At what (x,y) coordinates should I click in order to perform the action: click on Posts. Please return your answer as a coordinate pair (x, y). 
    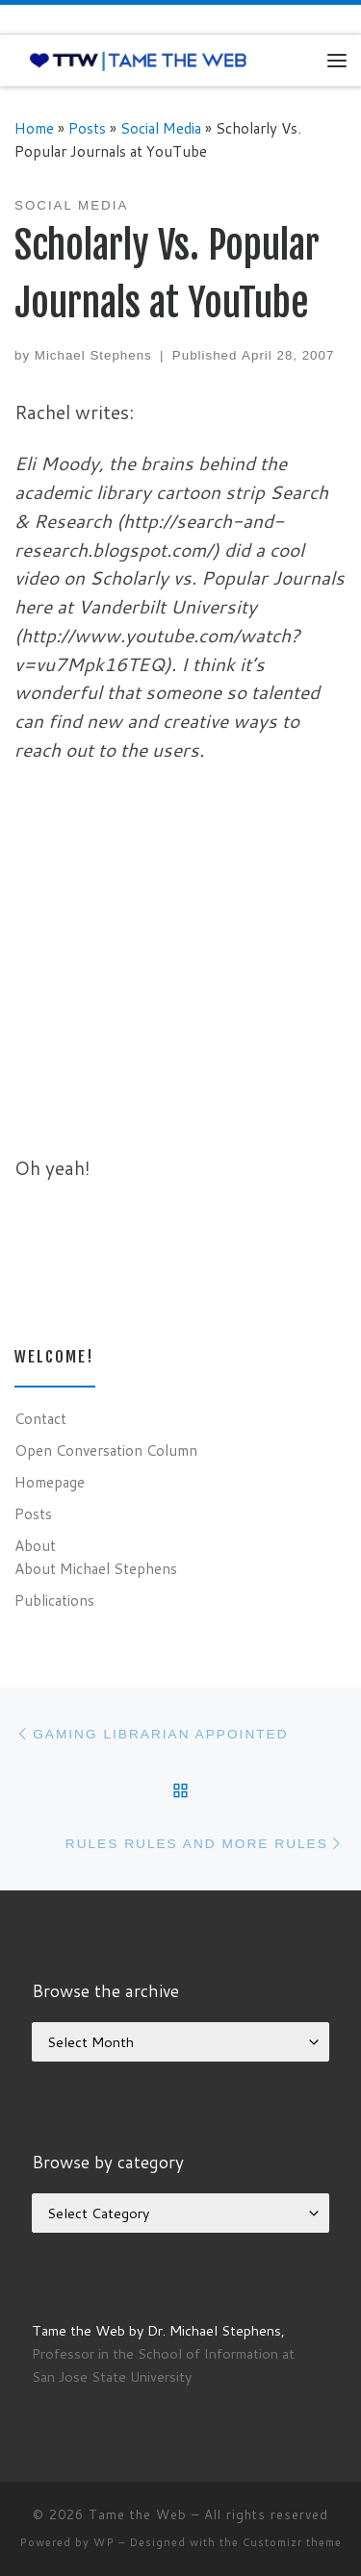
    Looking at the image, I should click on (87, 127).